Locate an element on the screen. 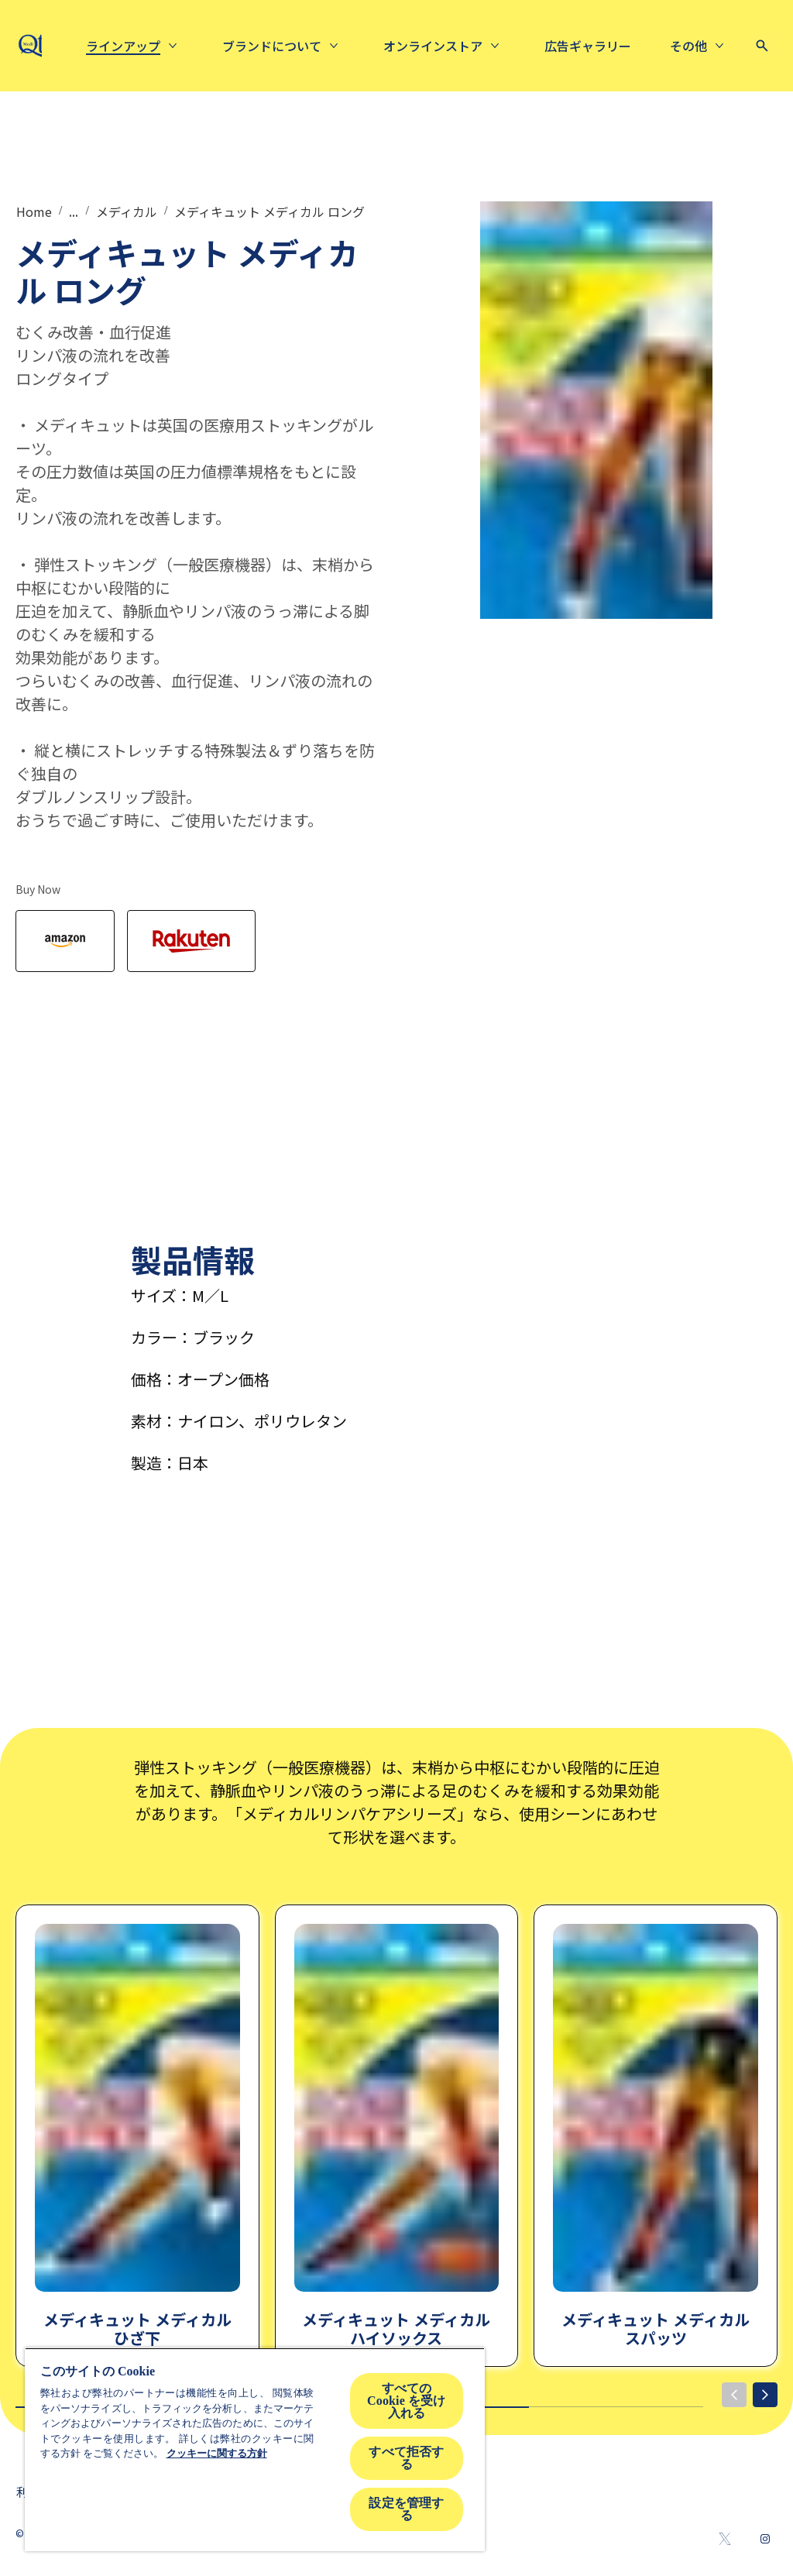  [Open icon] is located at coordinates (762, 45).